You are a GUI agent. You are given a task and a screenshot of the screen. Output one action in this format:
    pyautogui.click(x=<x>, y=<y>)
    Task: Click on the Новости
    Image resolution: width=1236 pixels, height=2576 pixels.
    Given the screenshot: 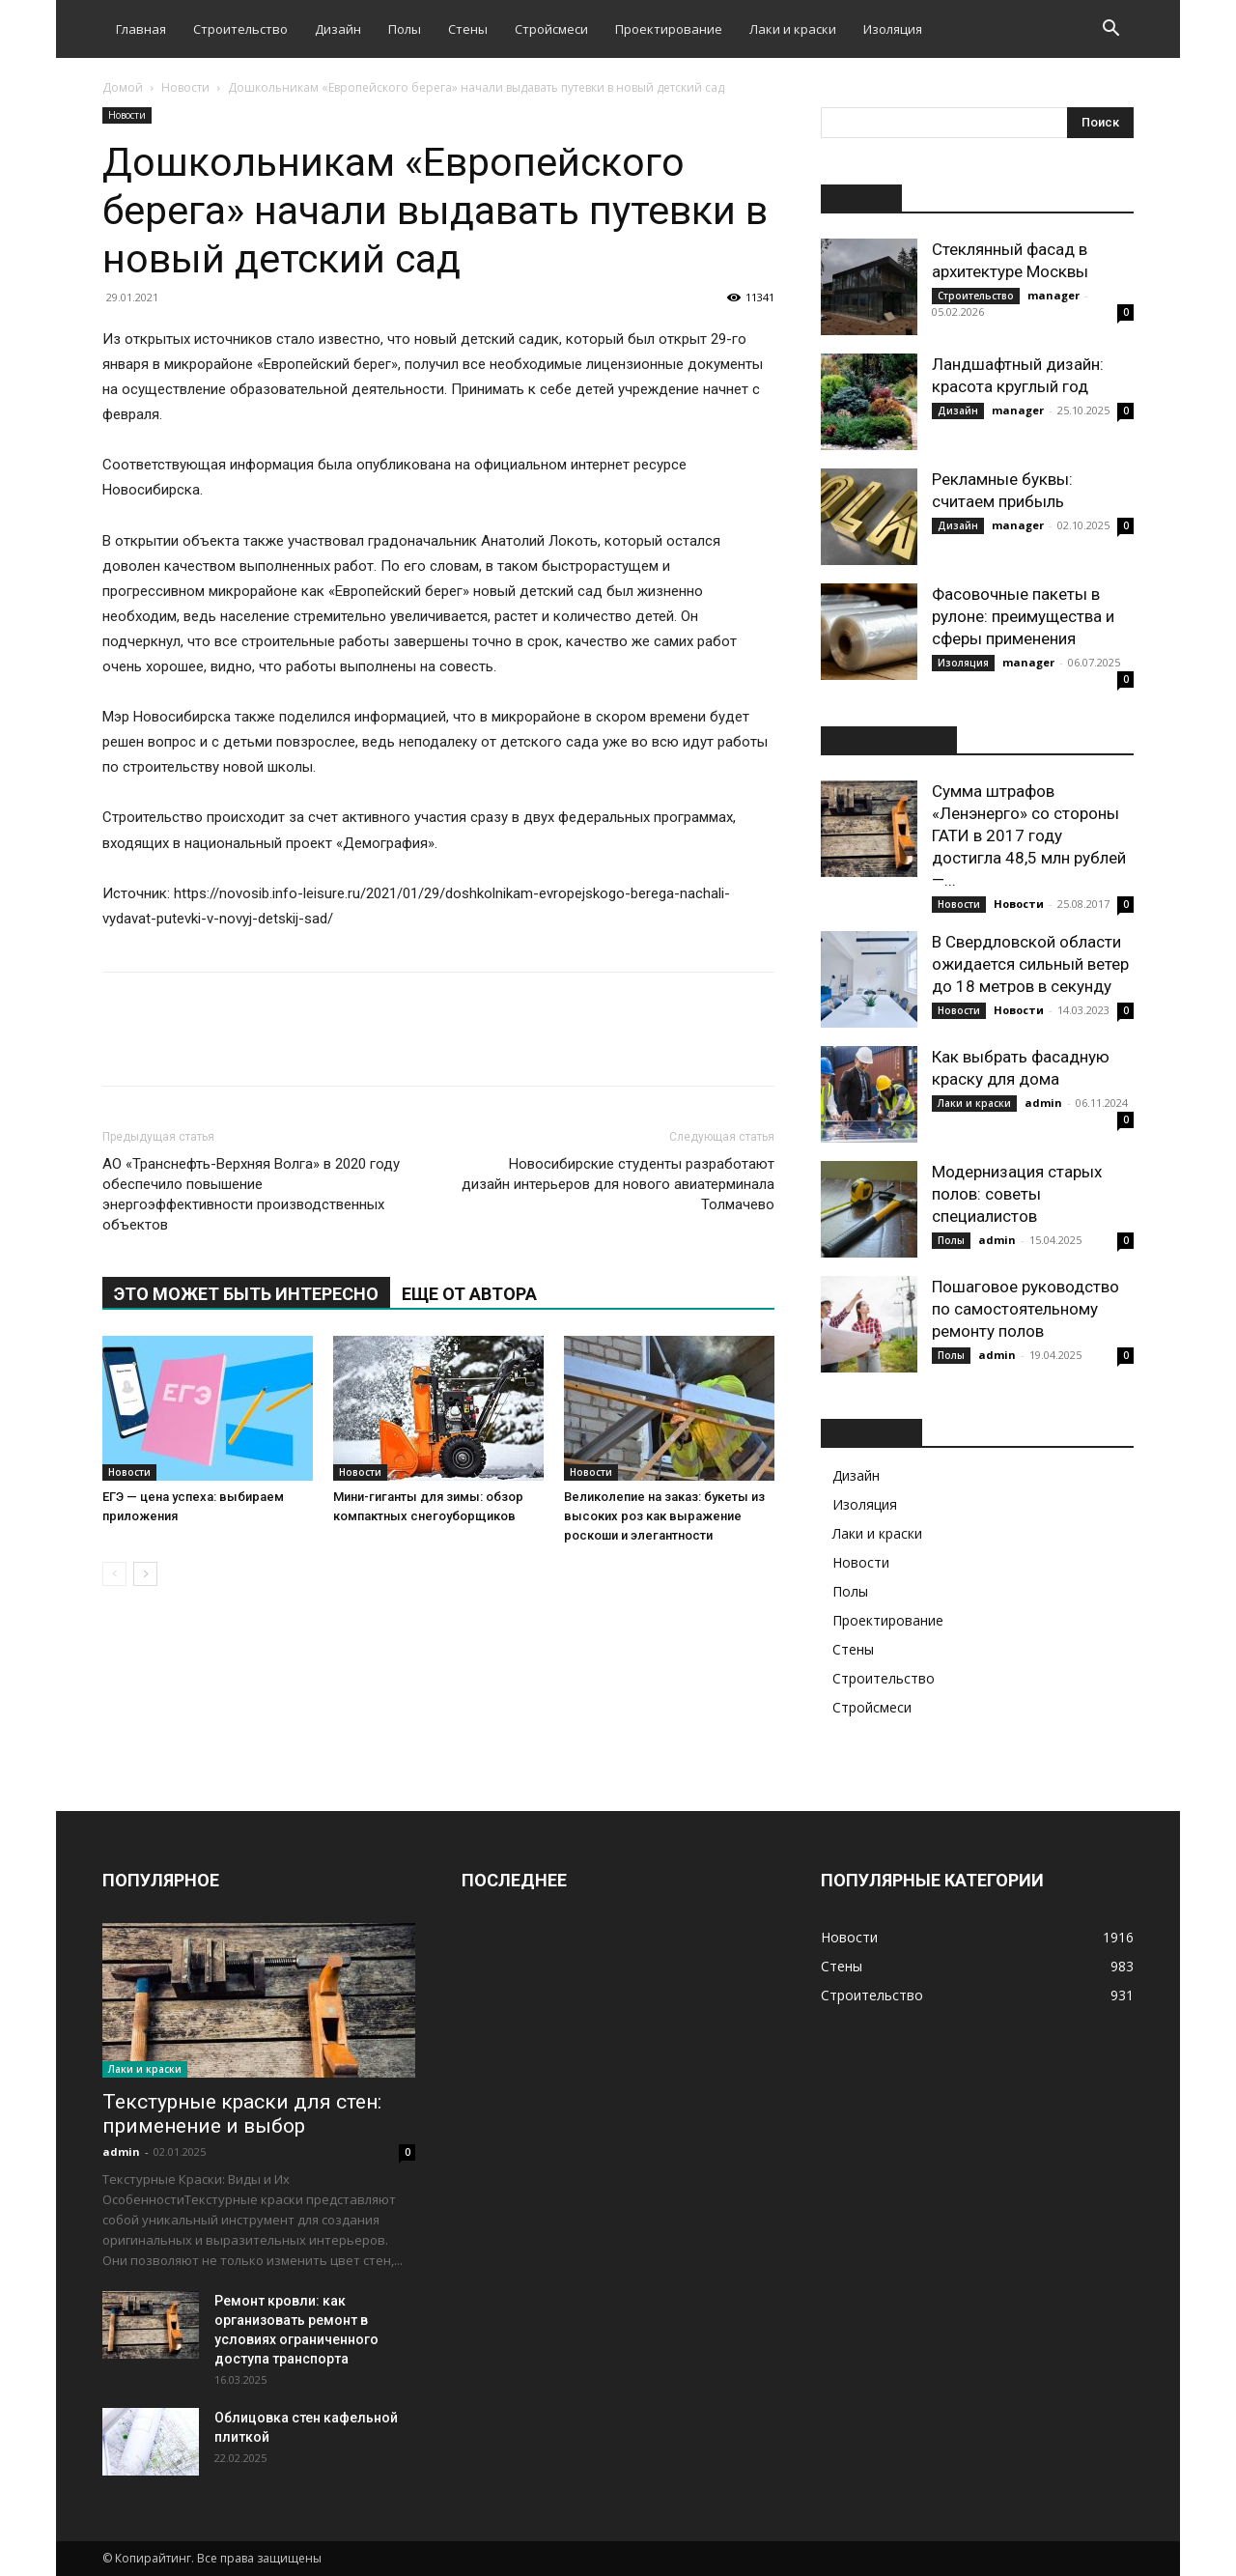 What is the action you would take?
    pyautogui.click(x=185, y=87)
    